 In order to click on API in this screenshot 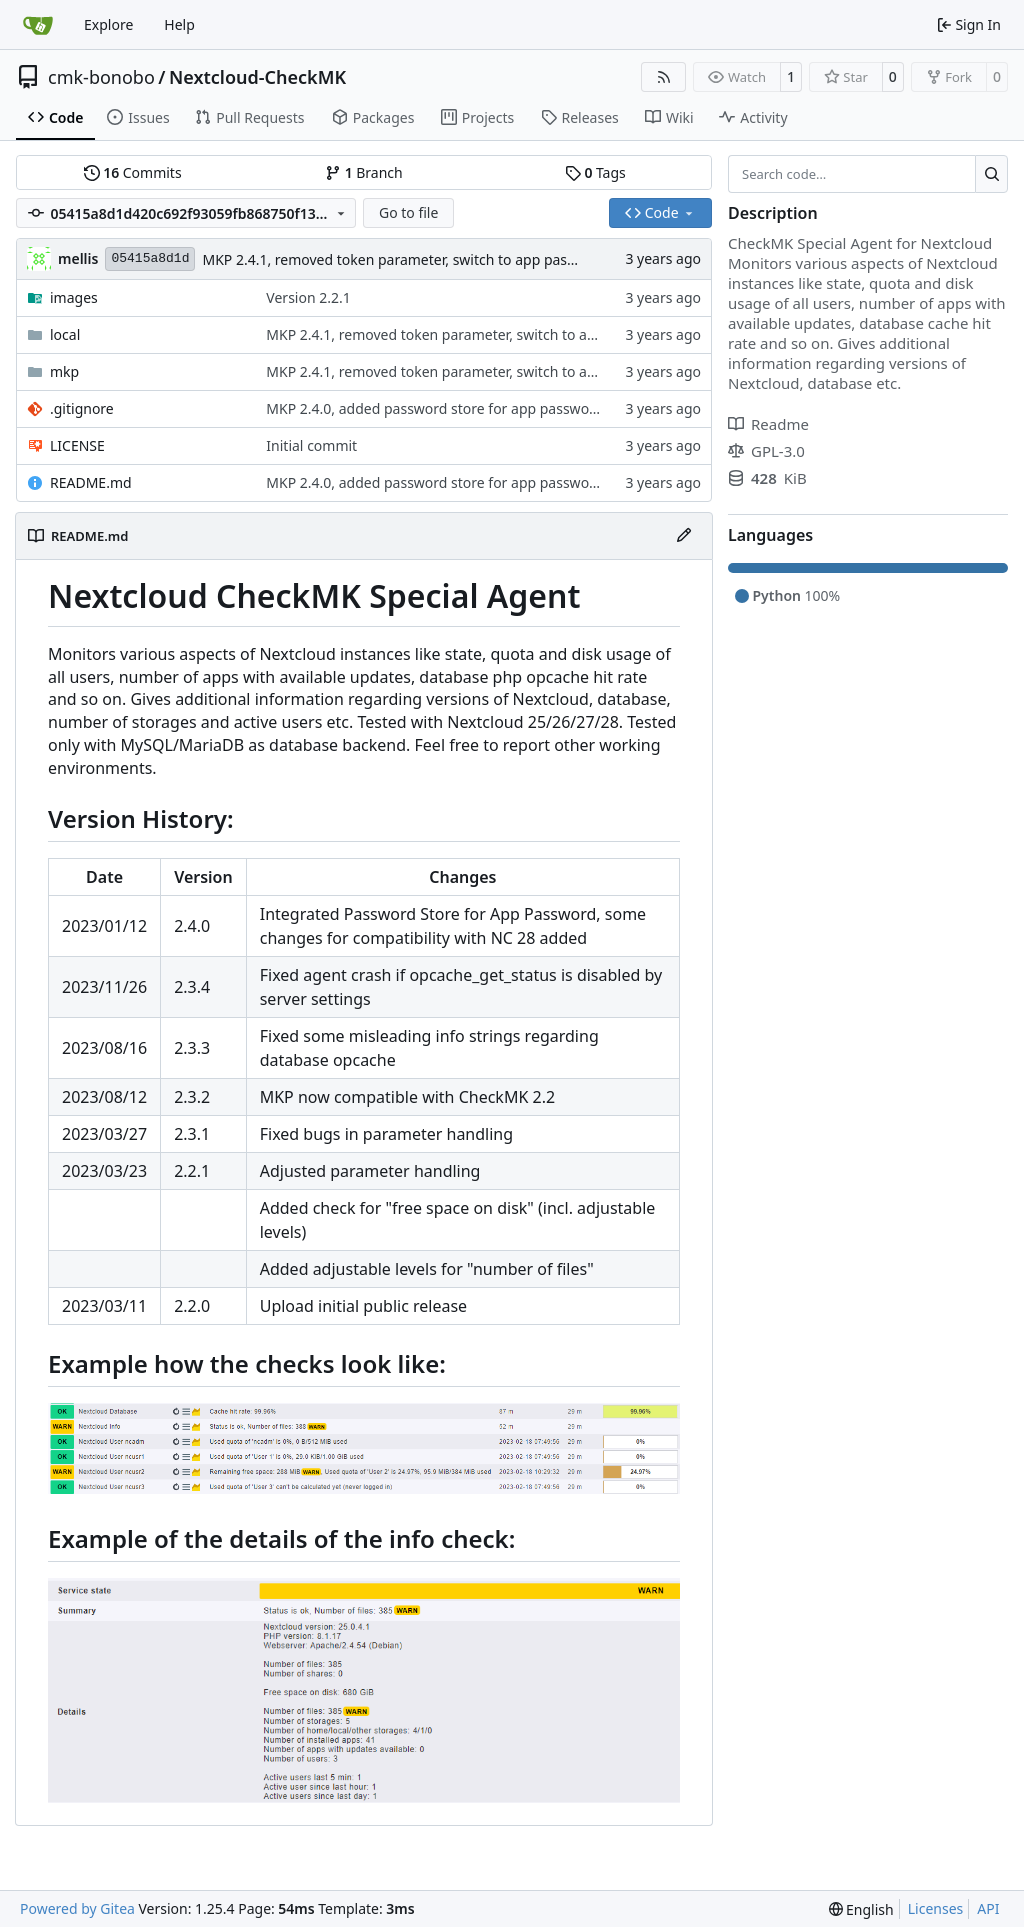, I will do `click(988, 1908)`.